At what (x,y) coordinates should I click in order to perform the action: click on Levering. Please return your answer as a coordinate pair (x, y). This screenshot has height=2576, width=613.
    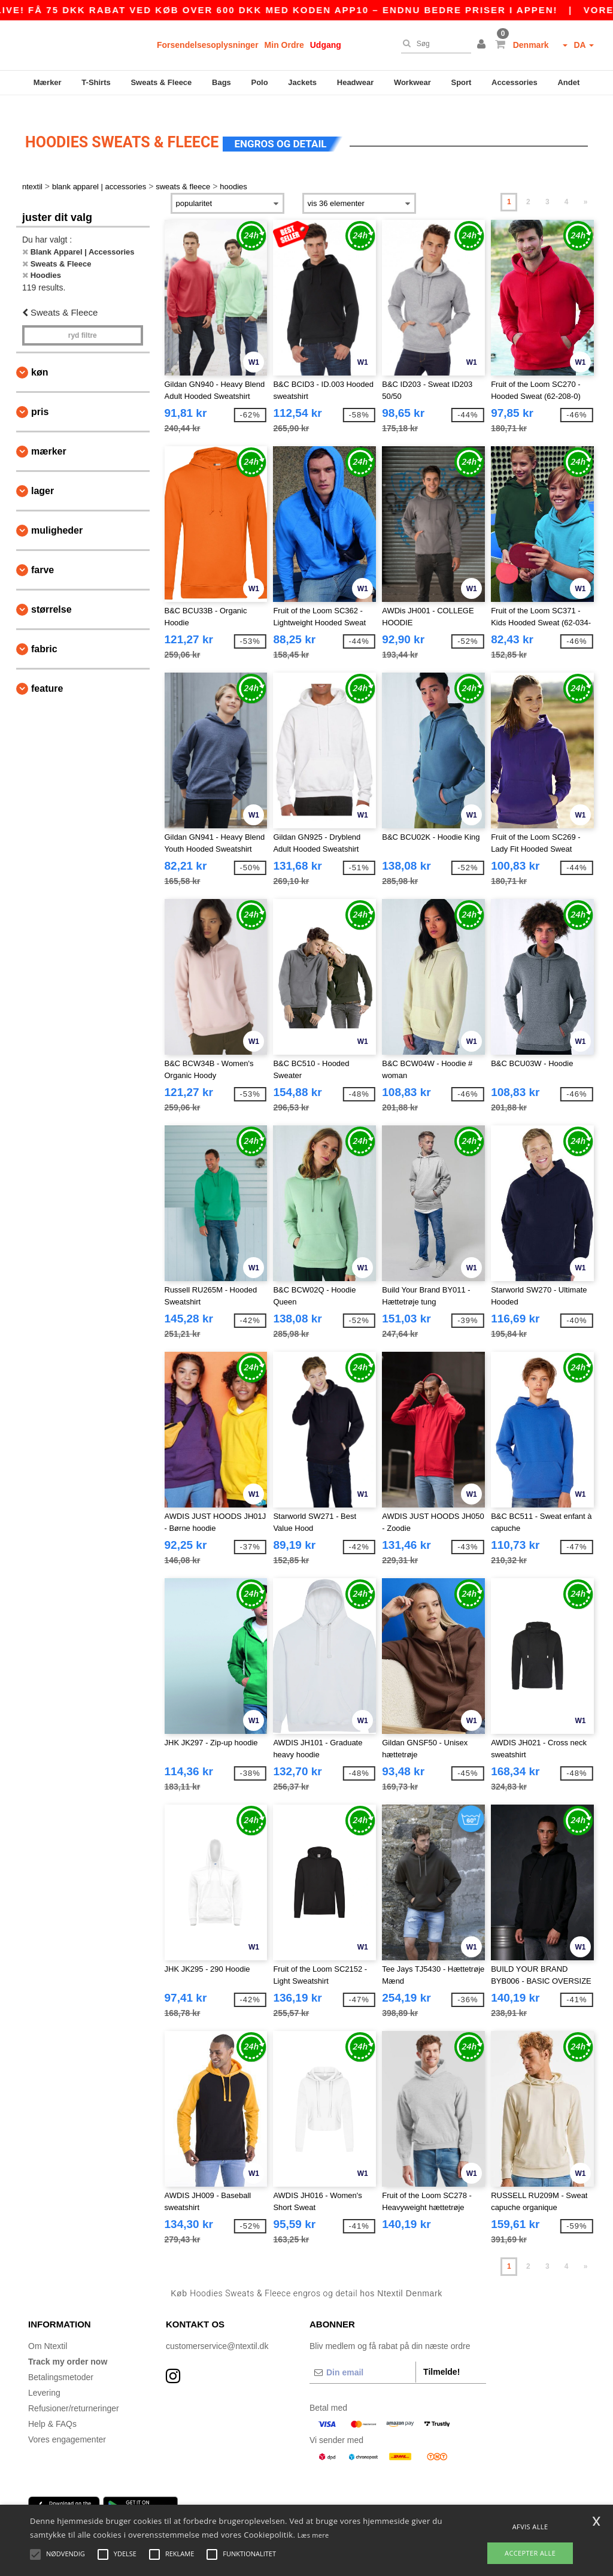
    Looking at the image, I should click on (44, 2378).